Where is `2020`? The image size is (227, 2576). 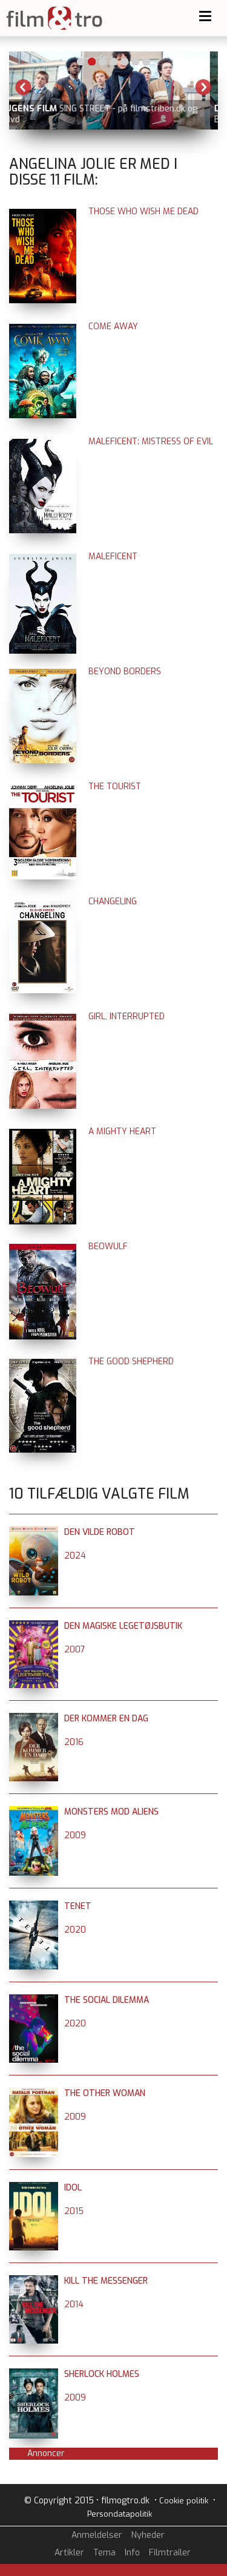 2020 is located at coordinates (75, 1930).